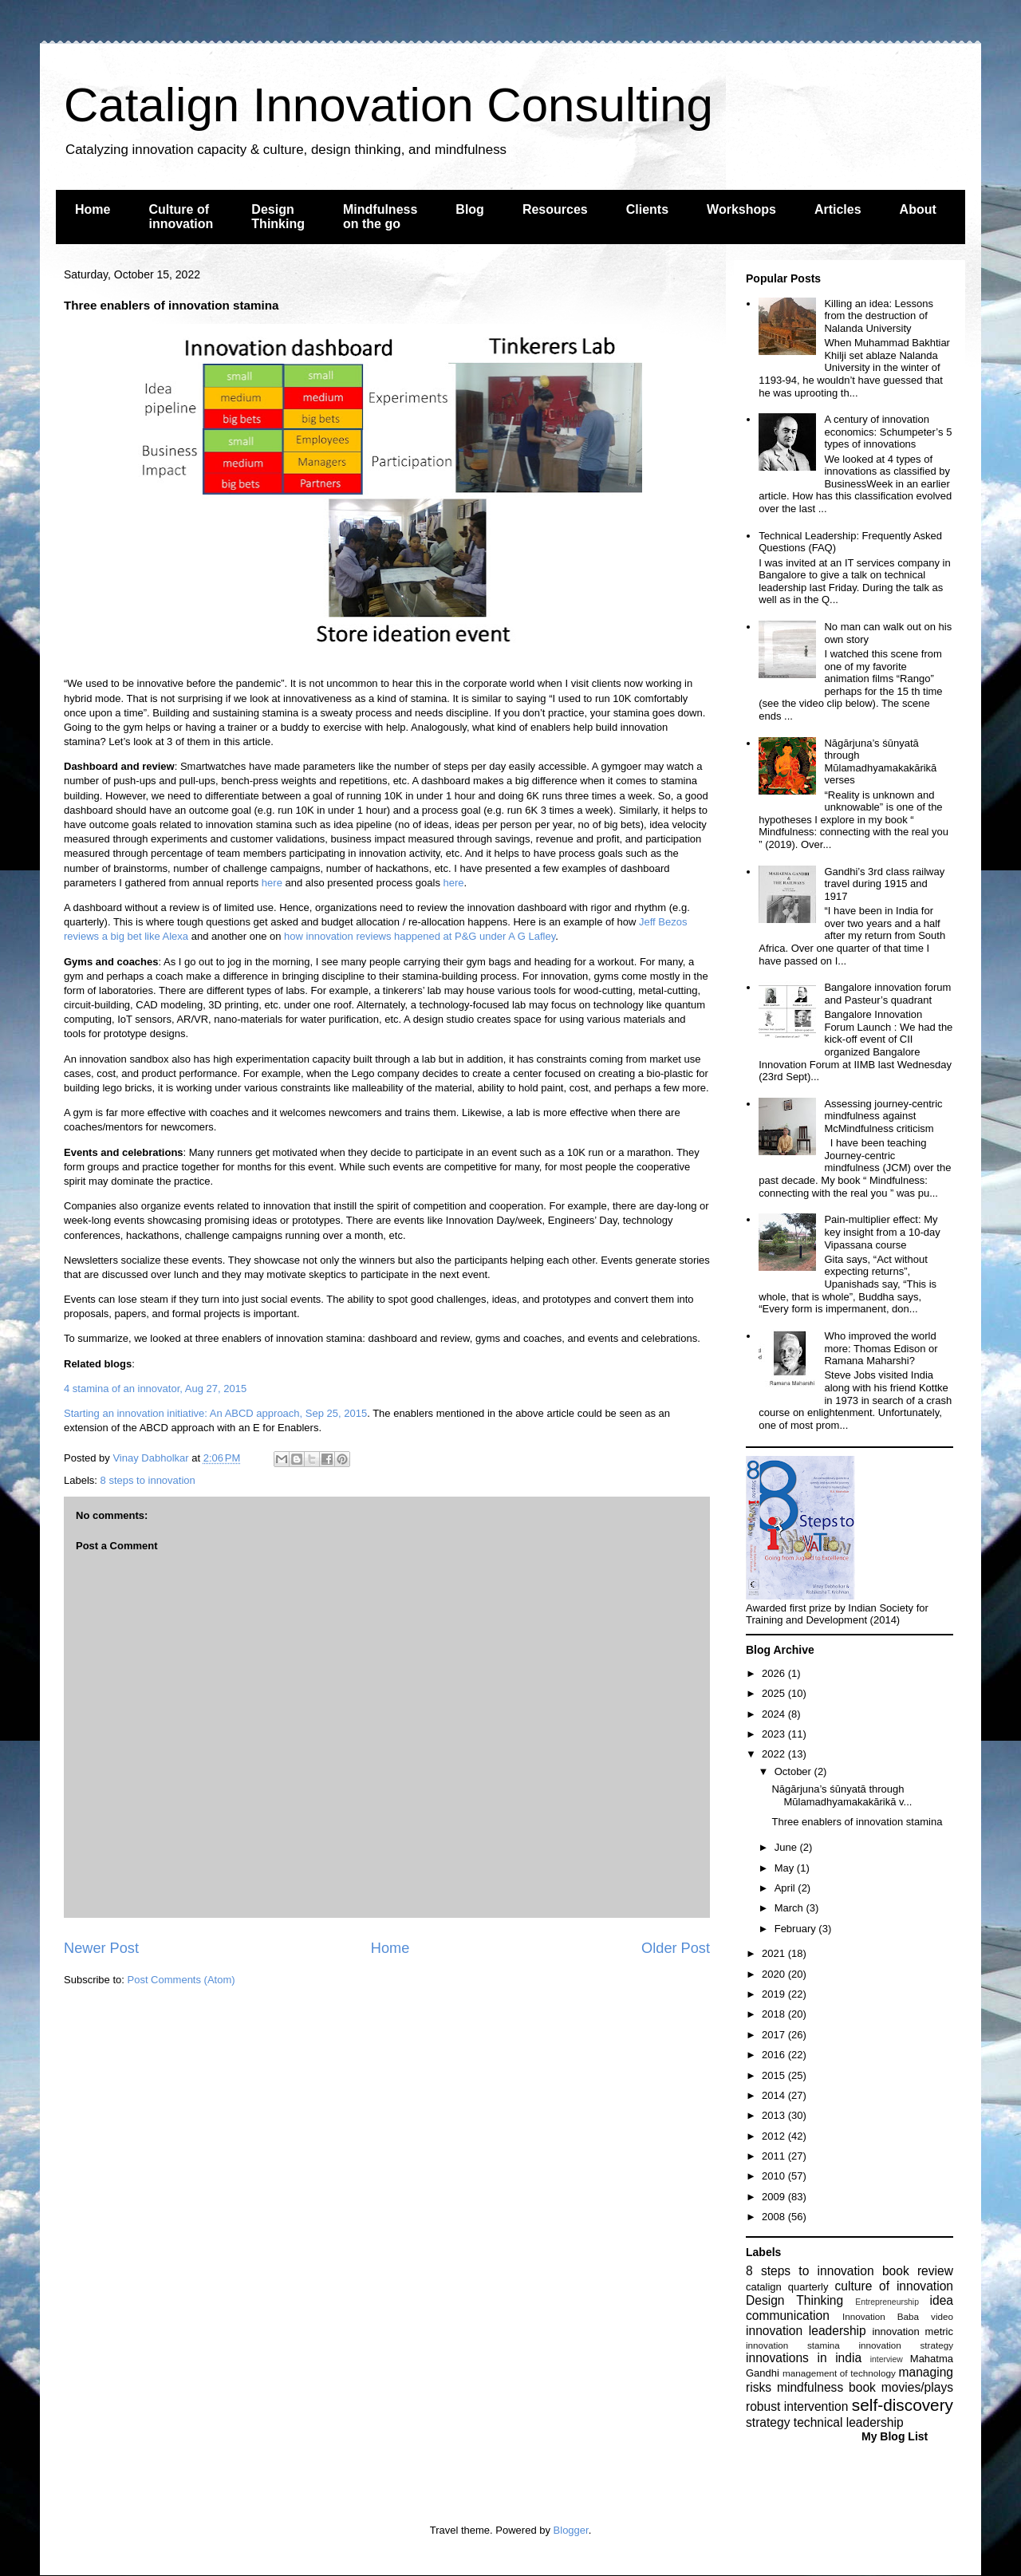 This screenshot has height=2576, width=1021. What do you see at coordinates (775, 1994) in the screenshot?
I see `2019` at bounding box center [775, 1994].